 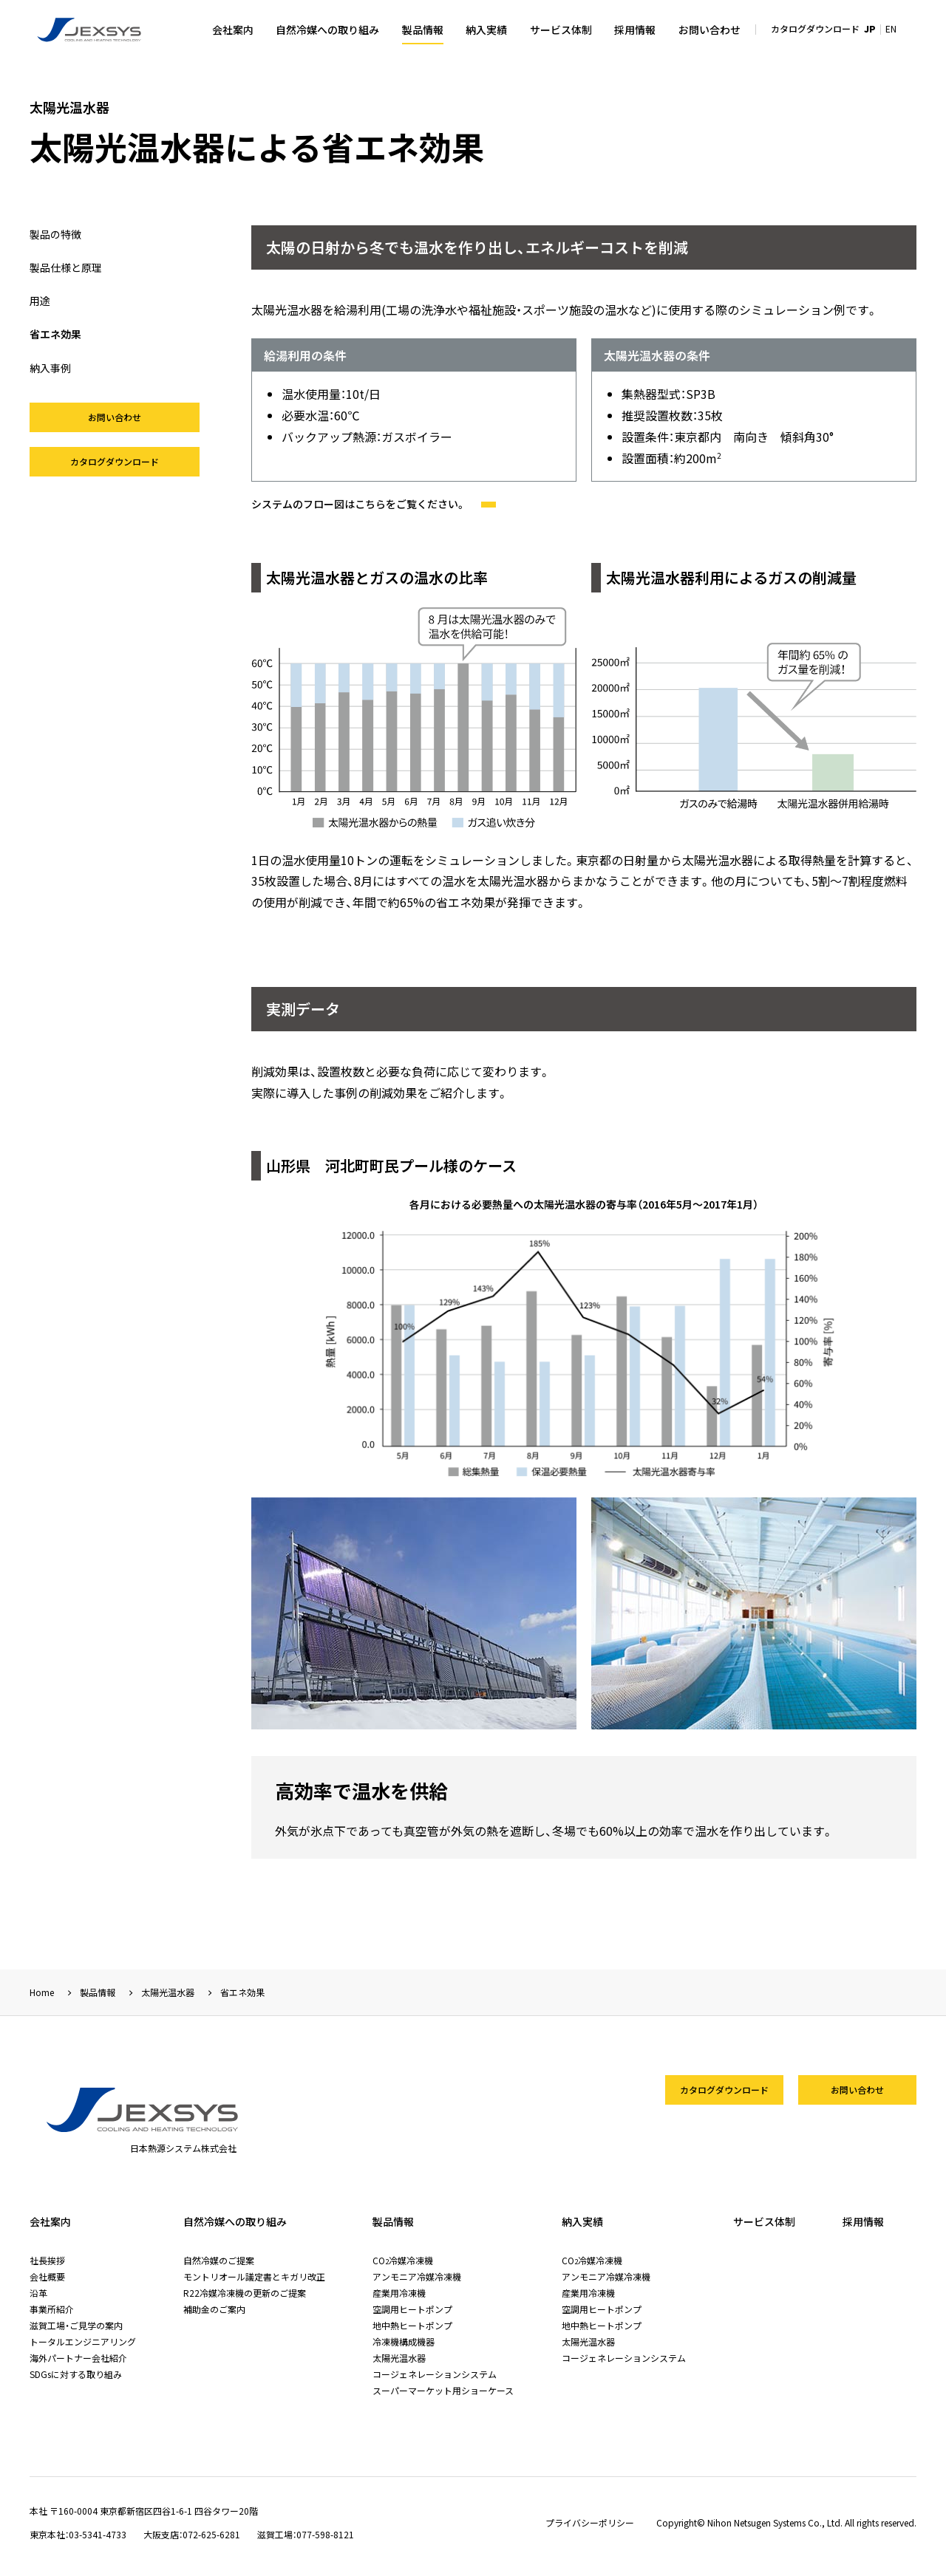 What do you see at coordinates (589, 2522) in the screenshot?
I see `プライバシーポリシー` at bounding box center [589, 2522].